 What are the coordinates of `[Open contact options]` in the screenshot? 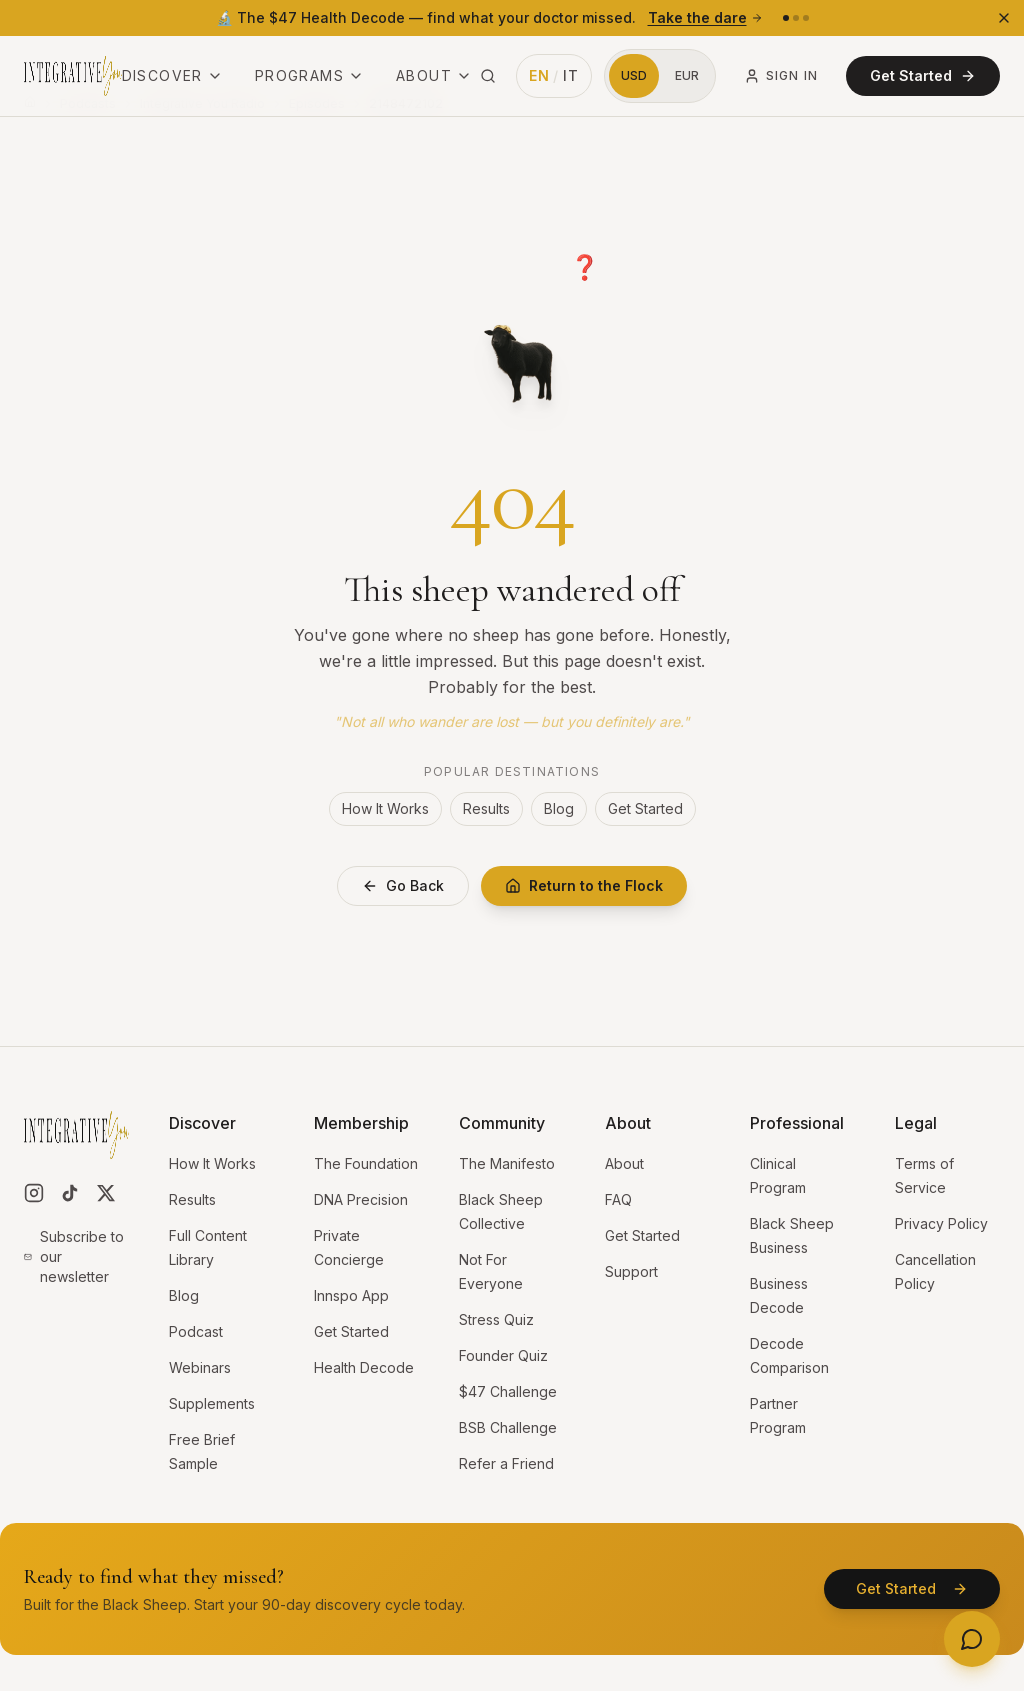 It's located at (972, 1639).